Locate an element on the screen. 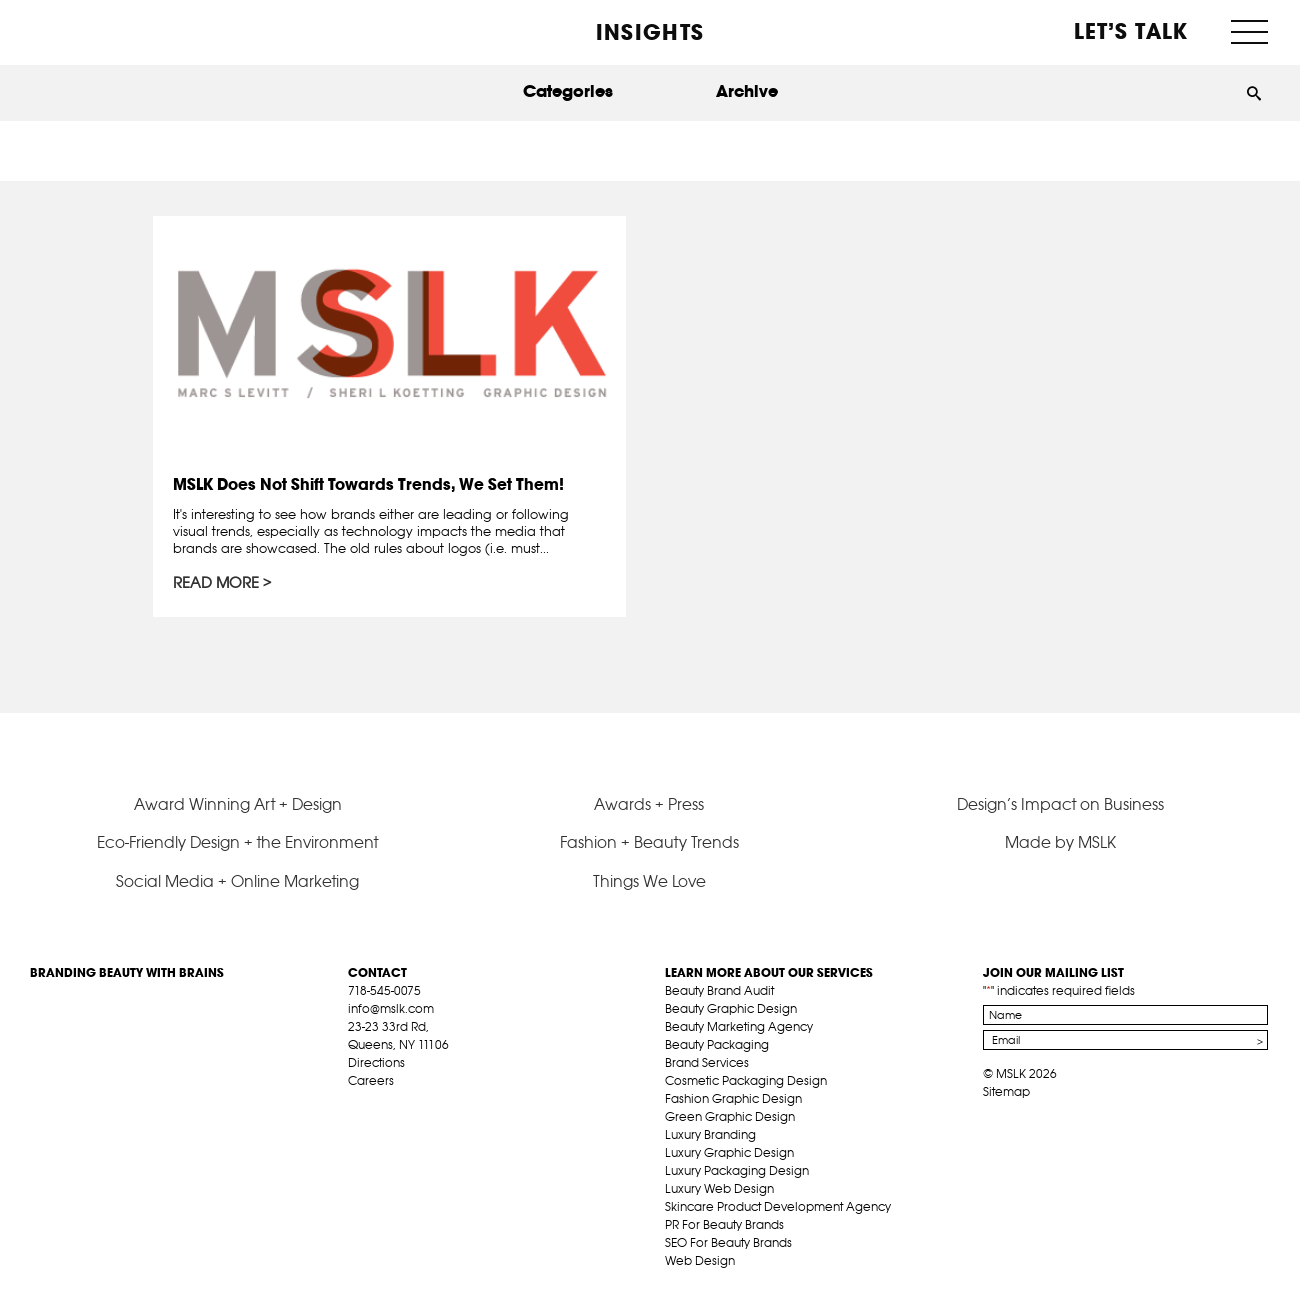 This screenshot has width=1300, height=1295. INSIGHTS is located at coordinates (650, 32).